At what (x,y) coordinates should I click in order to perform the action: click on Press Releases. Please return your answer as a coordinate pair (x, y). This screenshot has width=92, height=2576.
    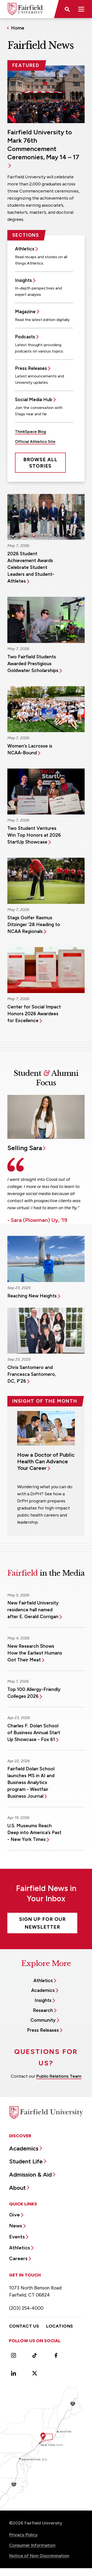
    Looking at the image, I should click on (31, 368).